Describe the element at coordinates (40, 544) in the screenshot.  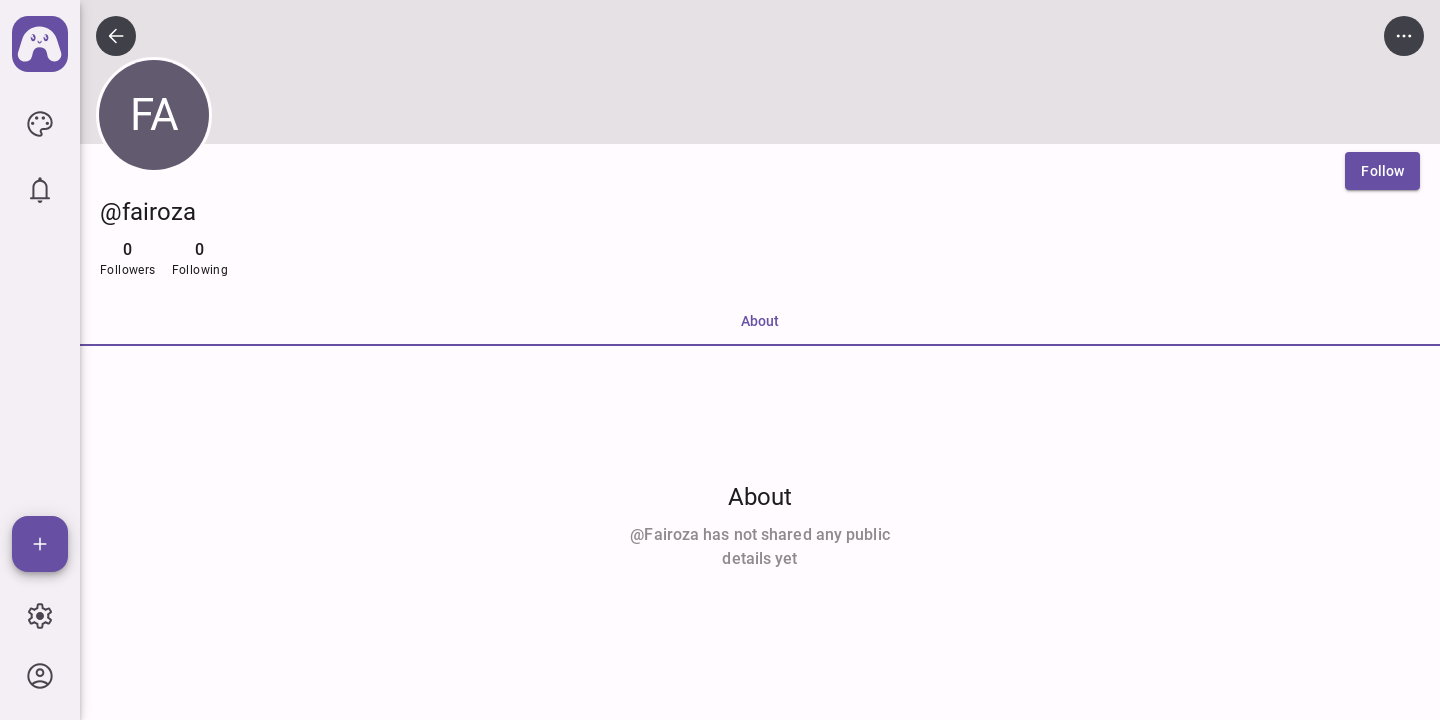
I see `[Add]` at that location.